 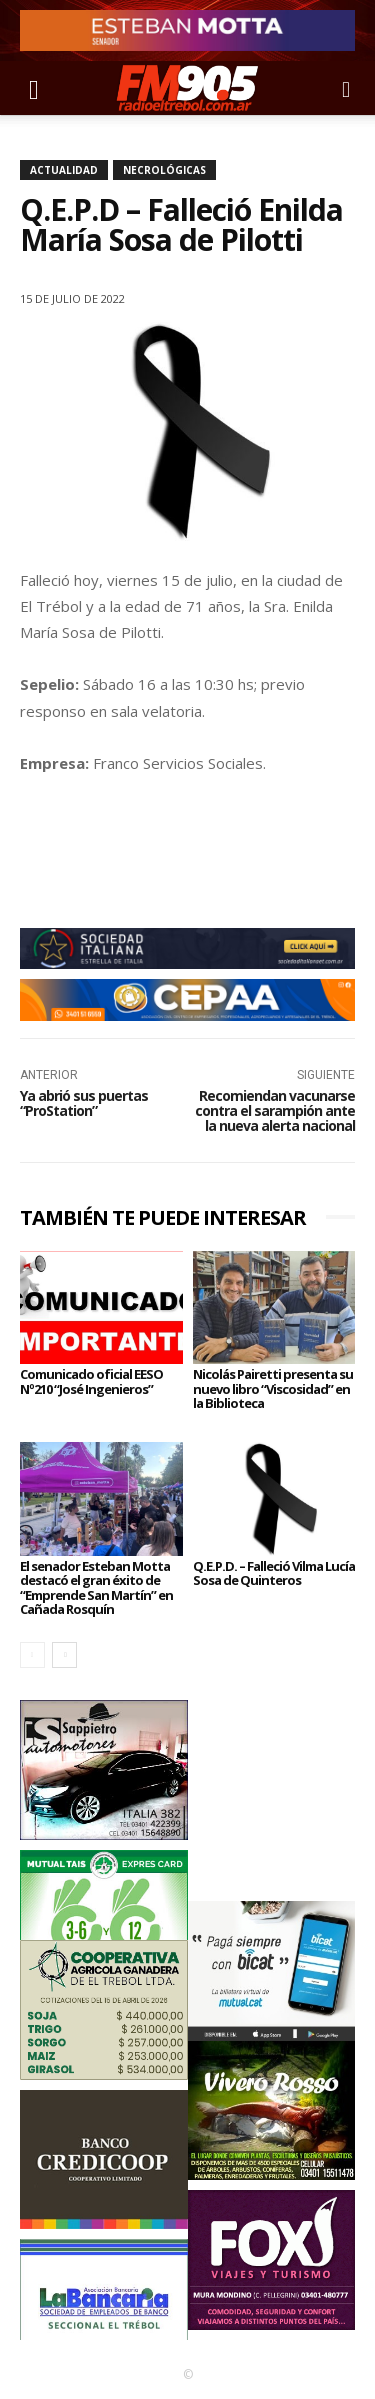 I want to click on El senador Esteban Motta destacó el gran éxito de “Emprende San Martín” en Cañada Rosquín, so click(x=96, y=1587).